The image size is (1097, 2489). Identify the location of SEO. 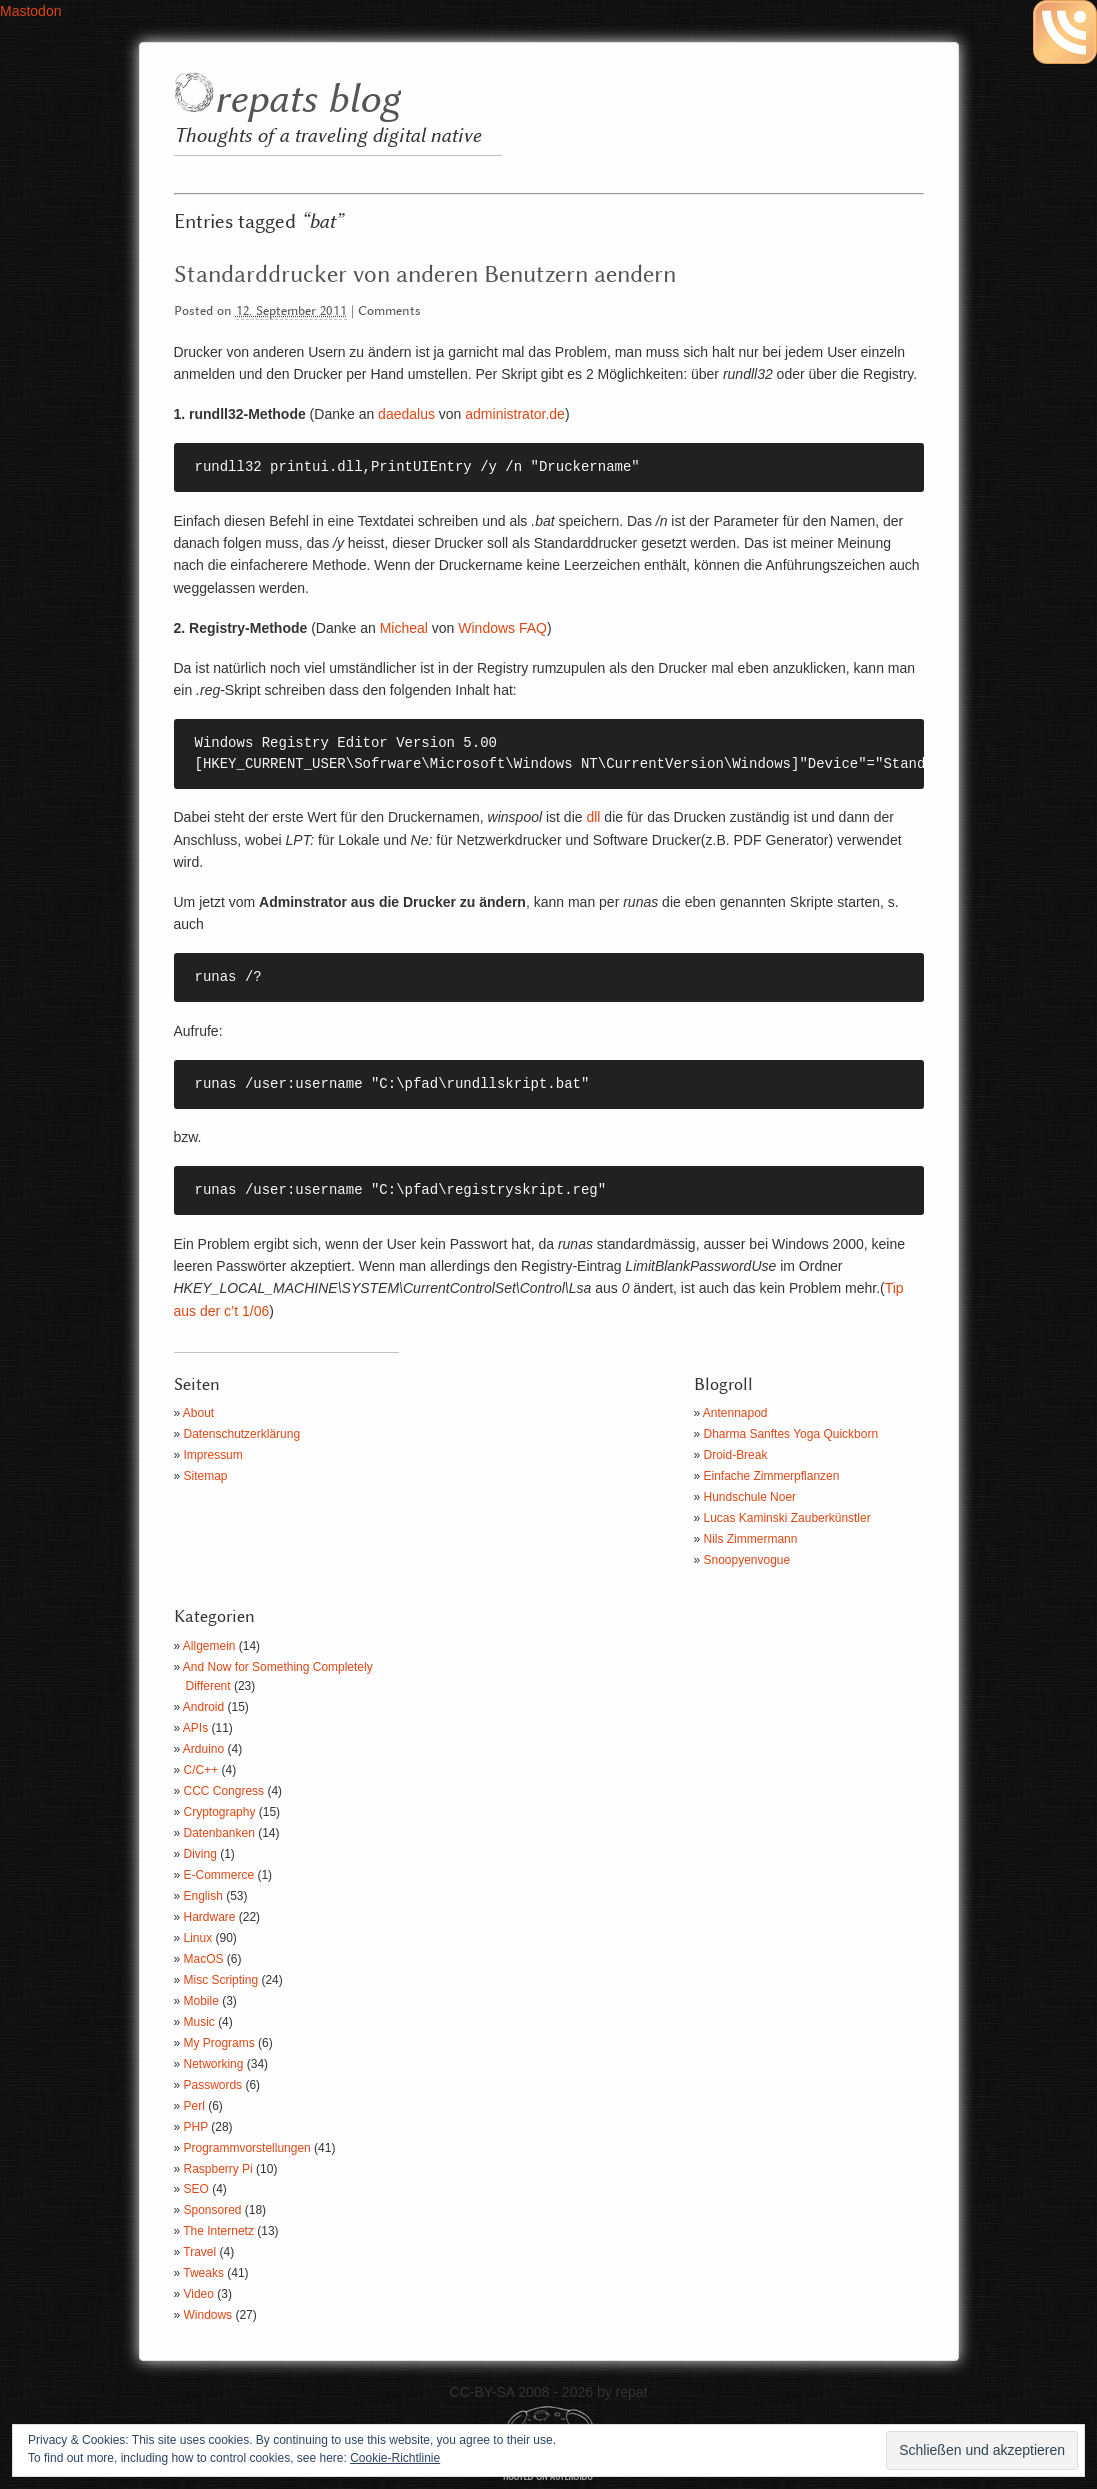
(196, 2189).